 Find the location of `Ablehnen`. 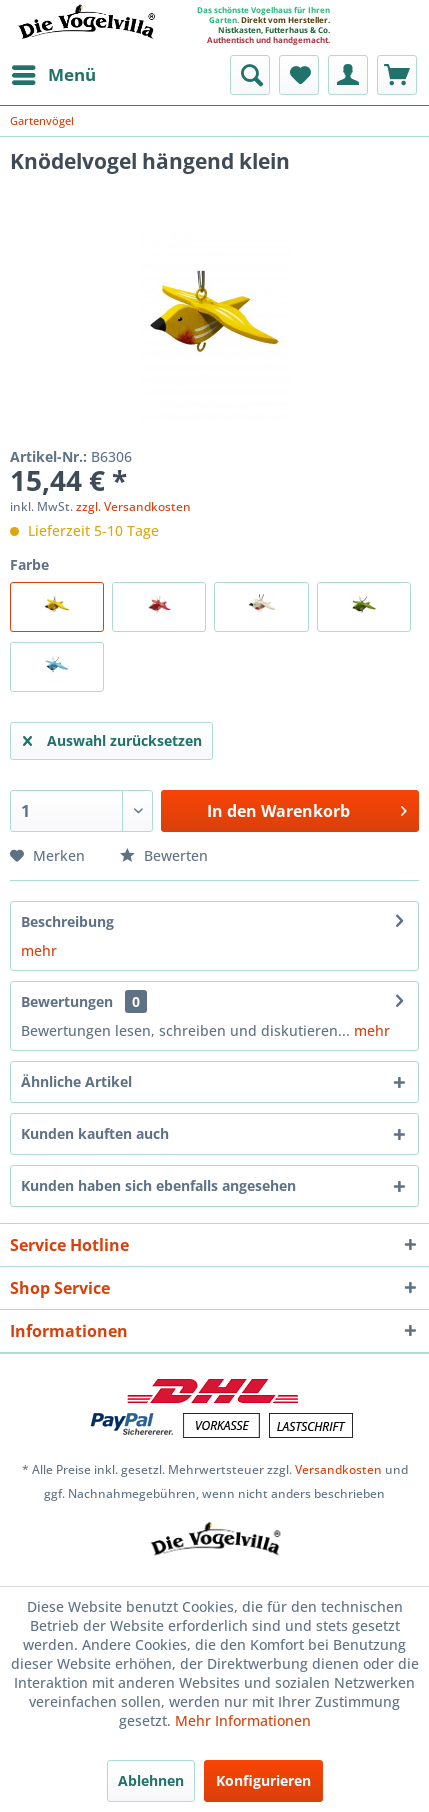

Ablehnen is located at coordinates (151, 1780).